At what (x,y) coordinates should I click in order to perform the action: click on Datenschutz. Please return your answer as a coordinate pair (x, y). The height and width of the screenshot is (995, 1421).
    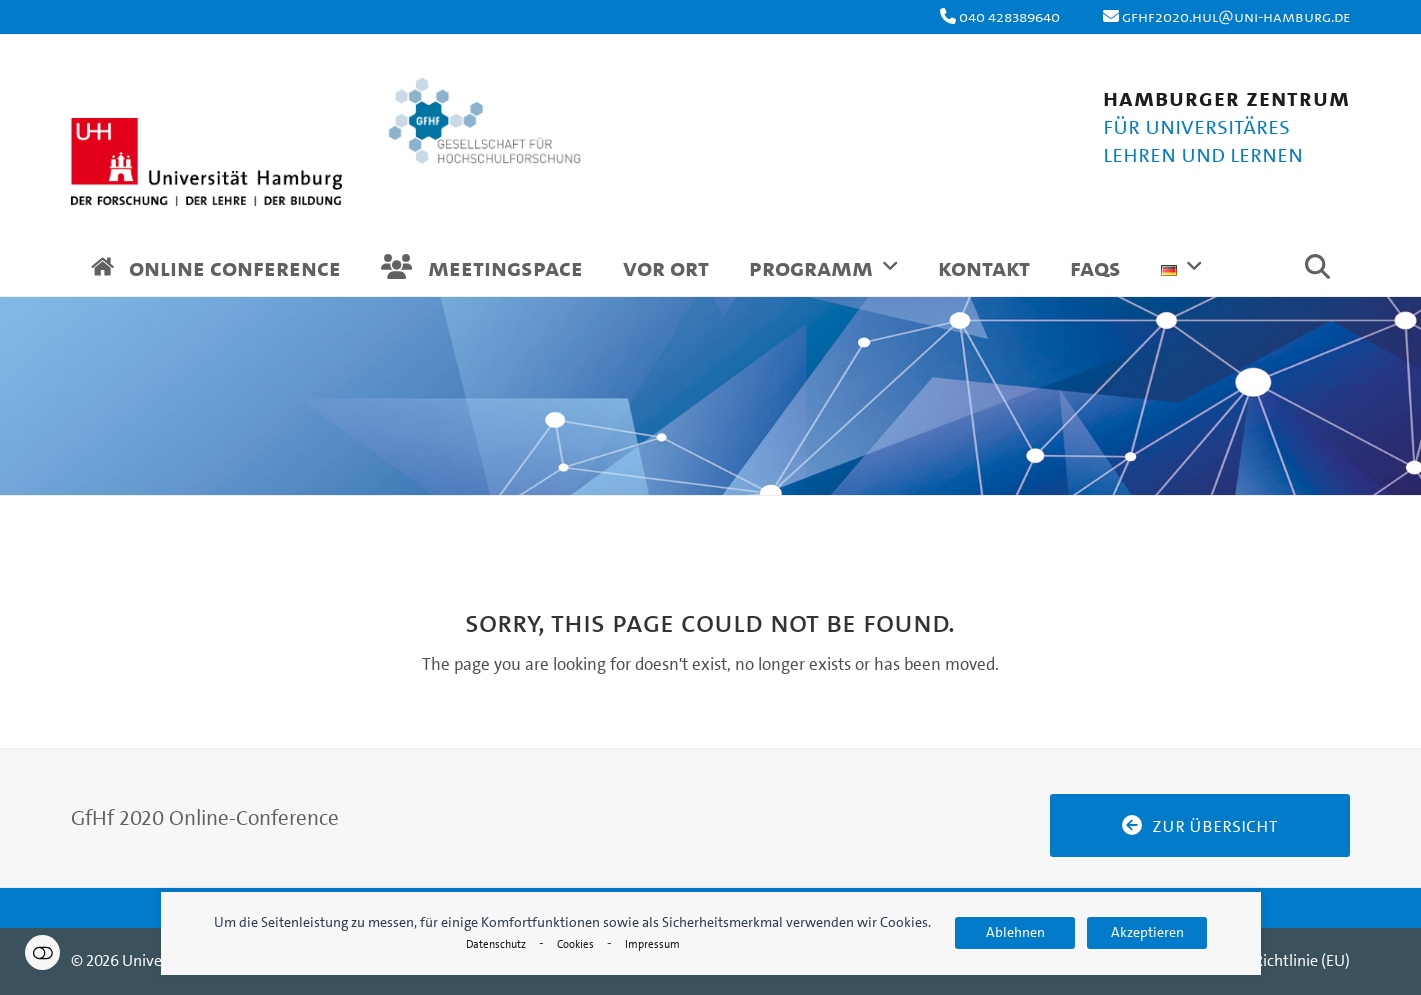
    Looking at the image, I should click on (496, 944).